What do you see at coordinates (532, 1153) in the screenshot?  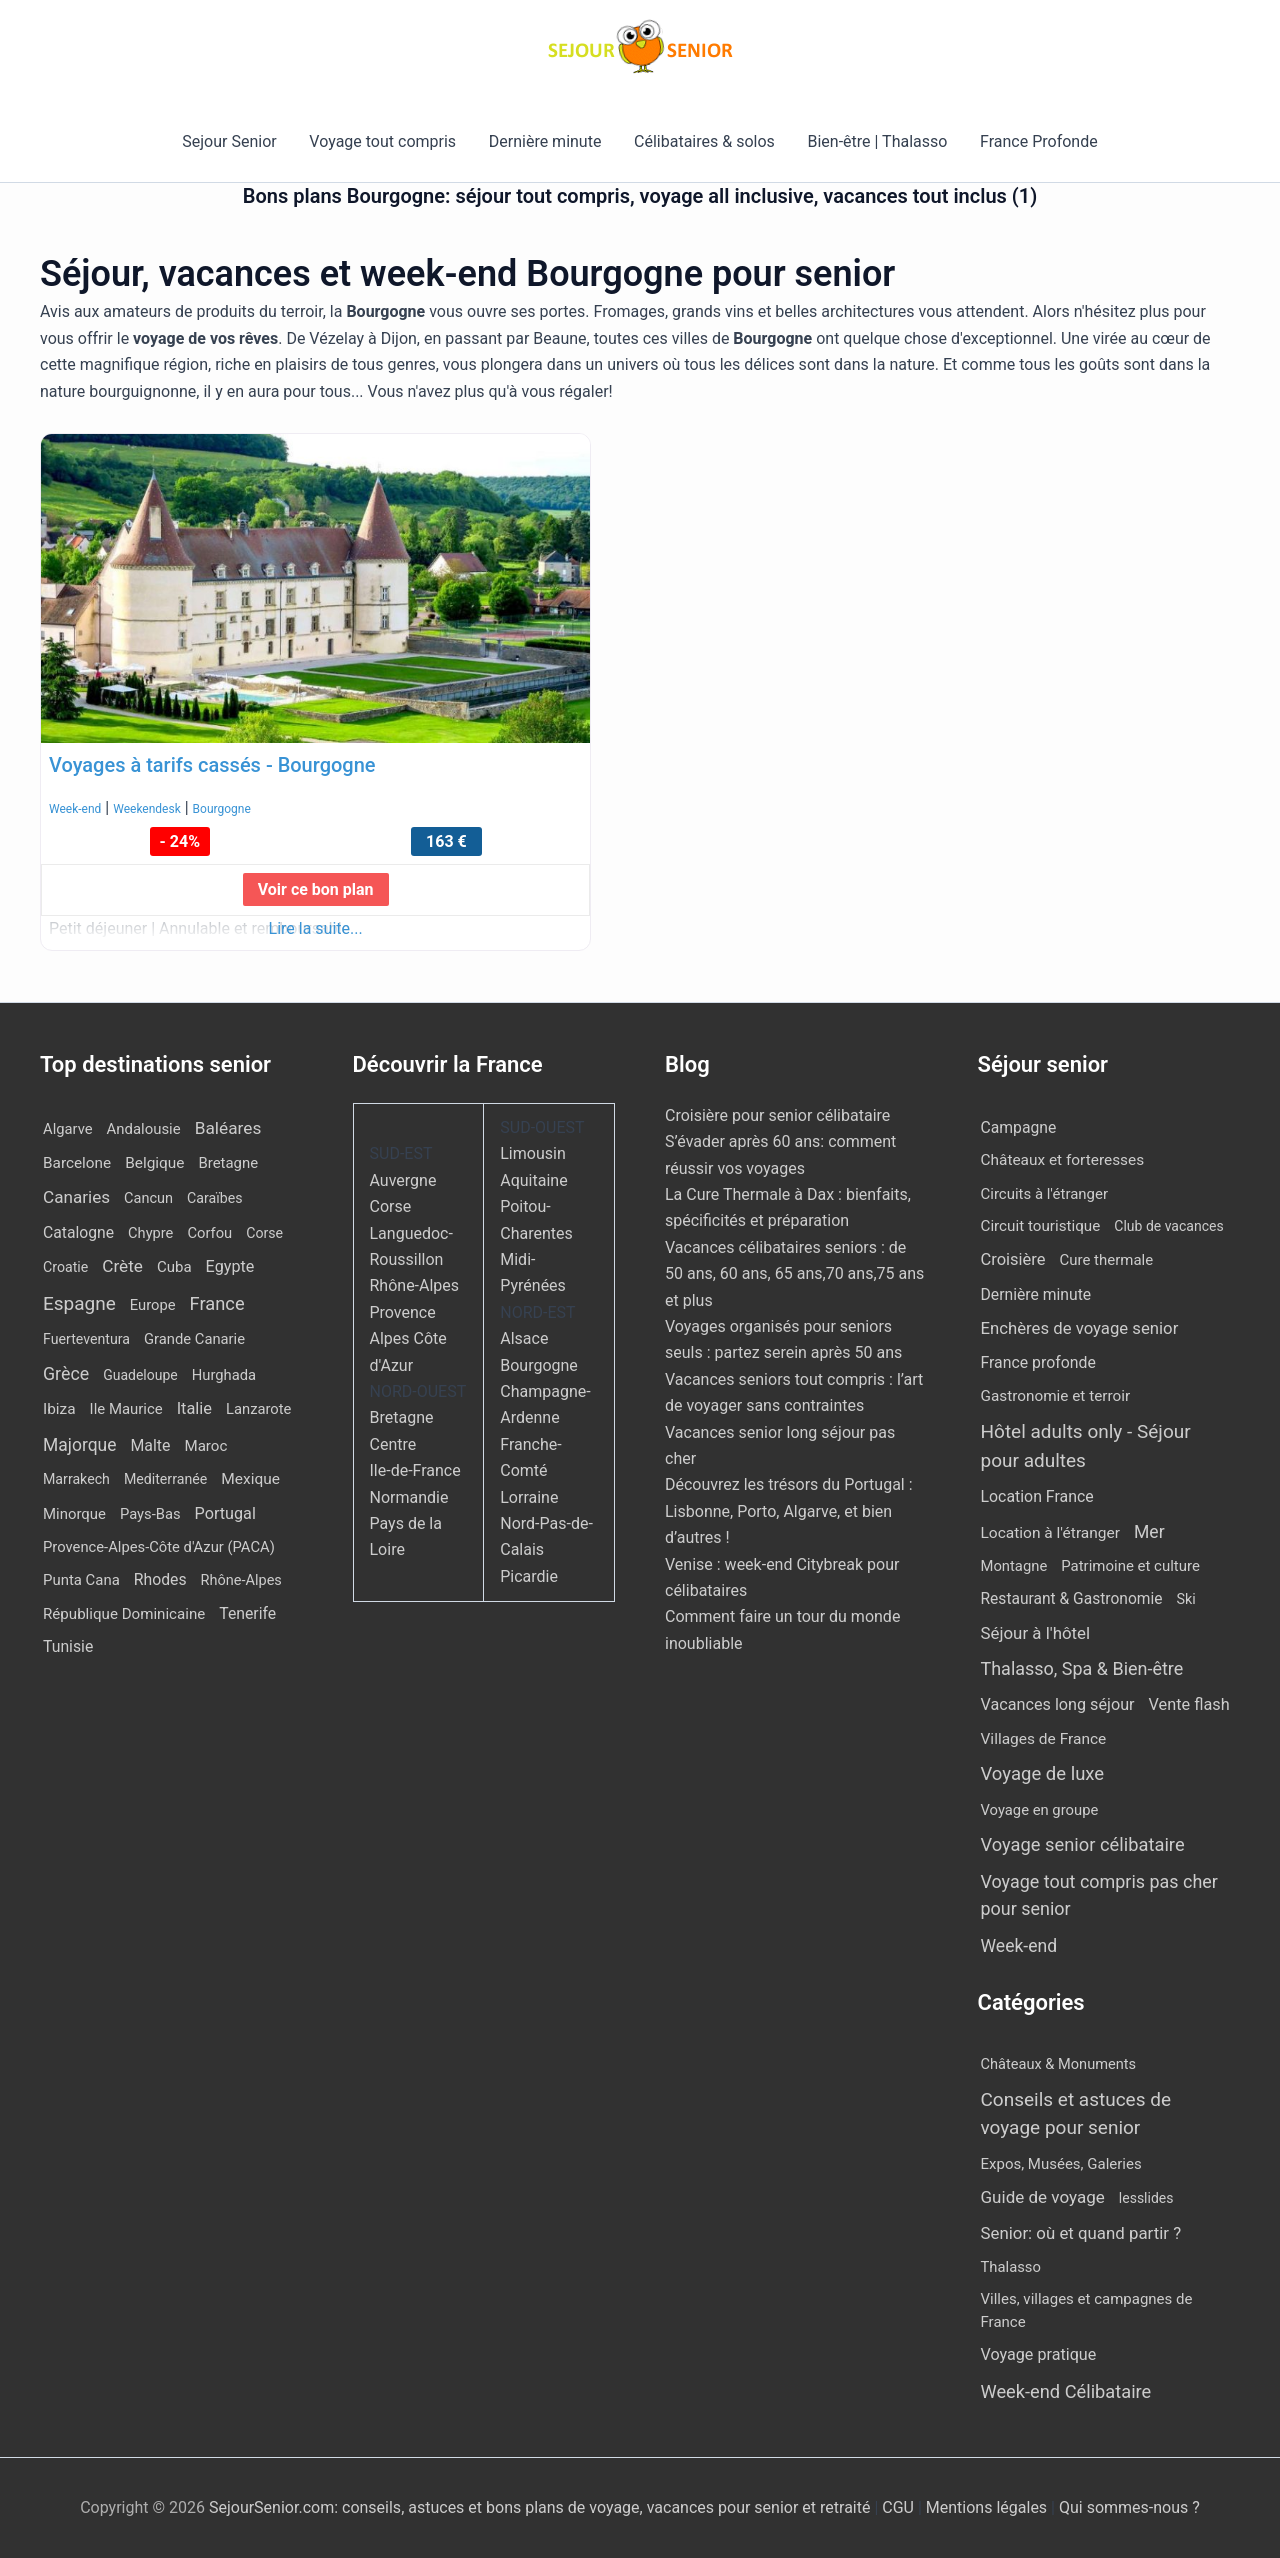 I see `Limousin` at bounding box center [532, 1153].